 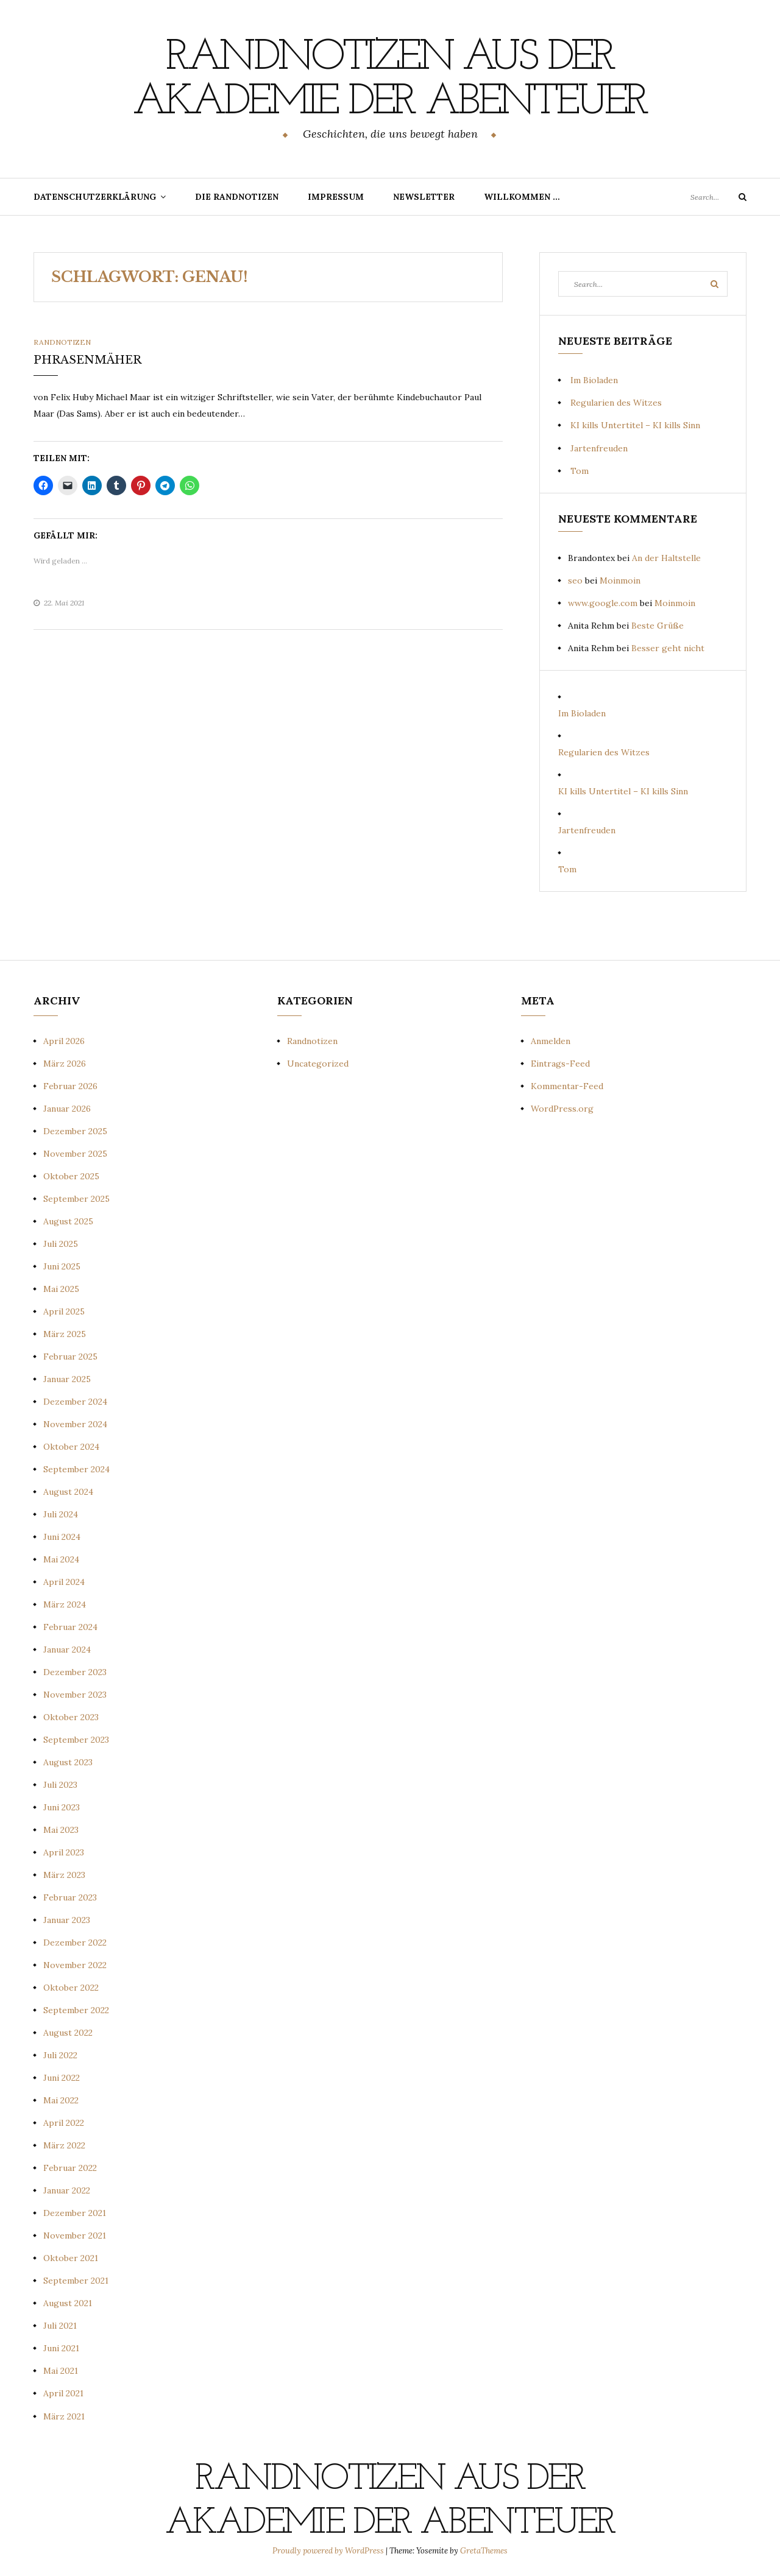 I want to click on Kommentar-Feed, so click(x=567, y=1084).